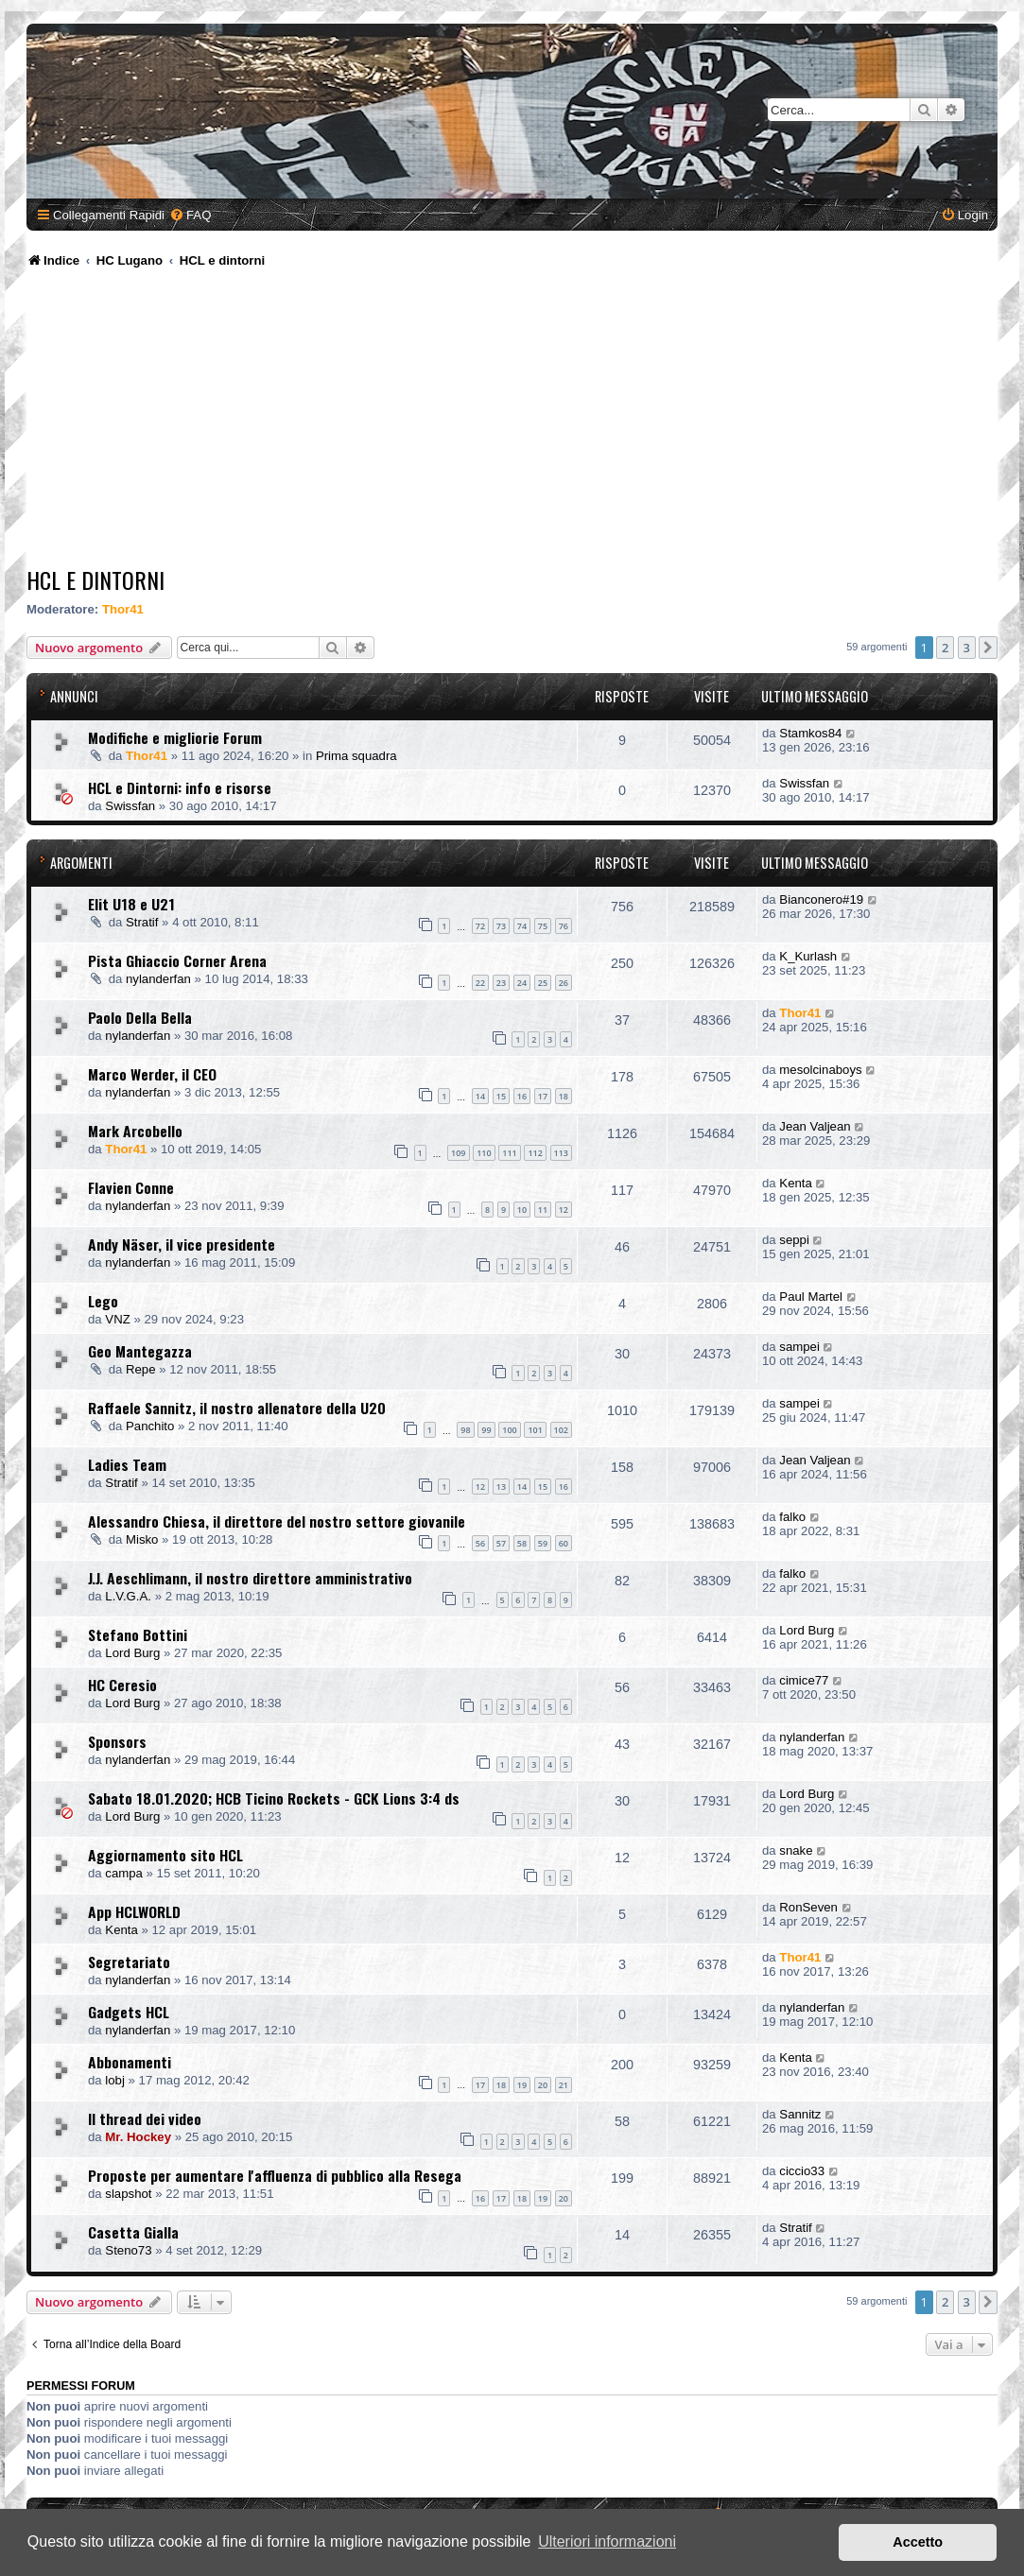  I want to click on mesolcinaboys, so click(820, 1070).